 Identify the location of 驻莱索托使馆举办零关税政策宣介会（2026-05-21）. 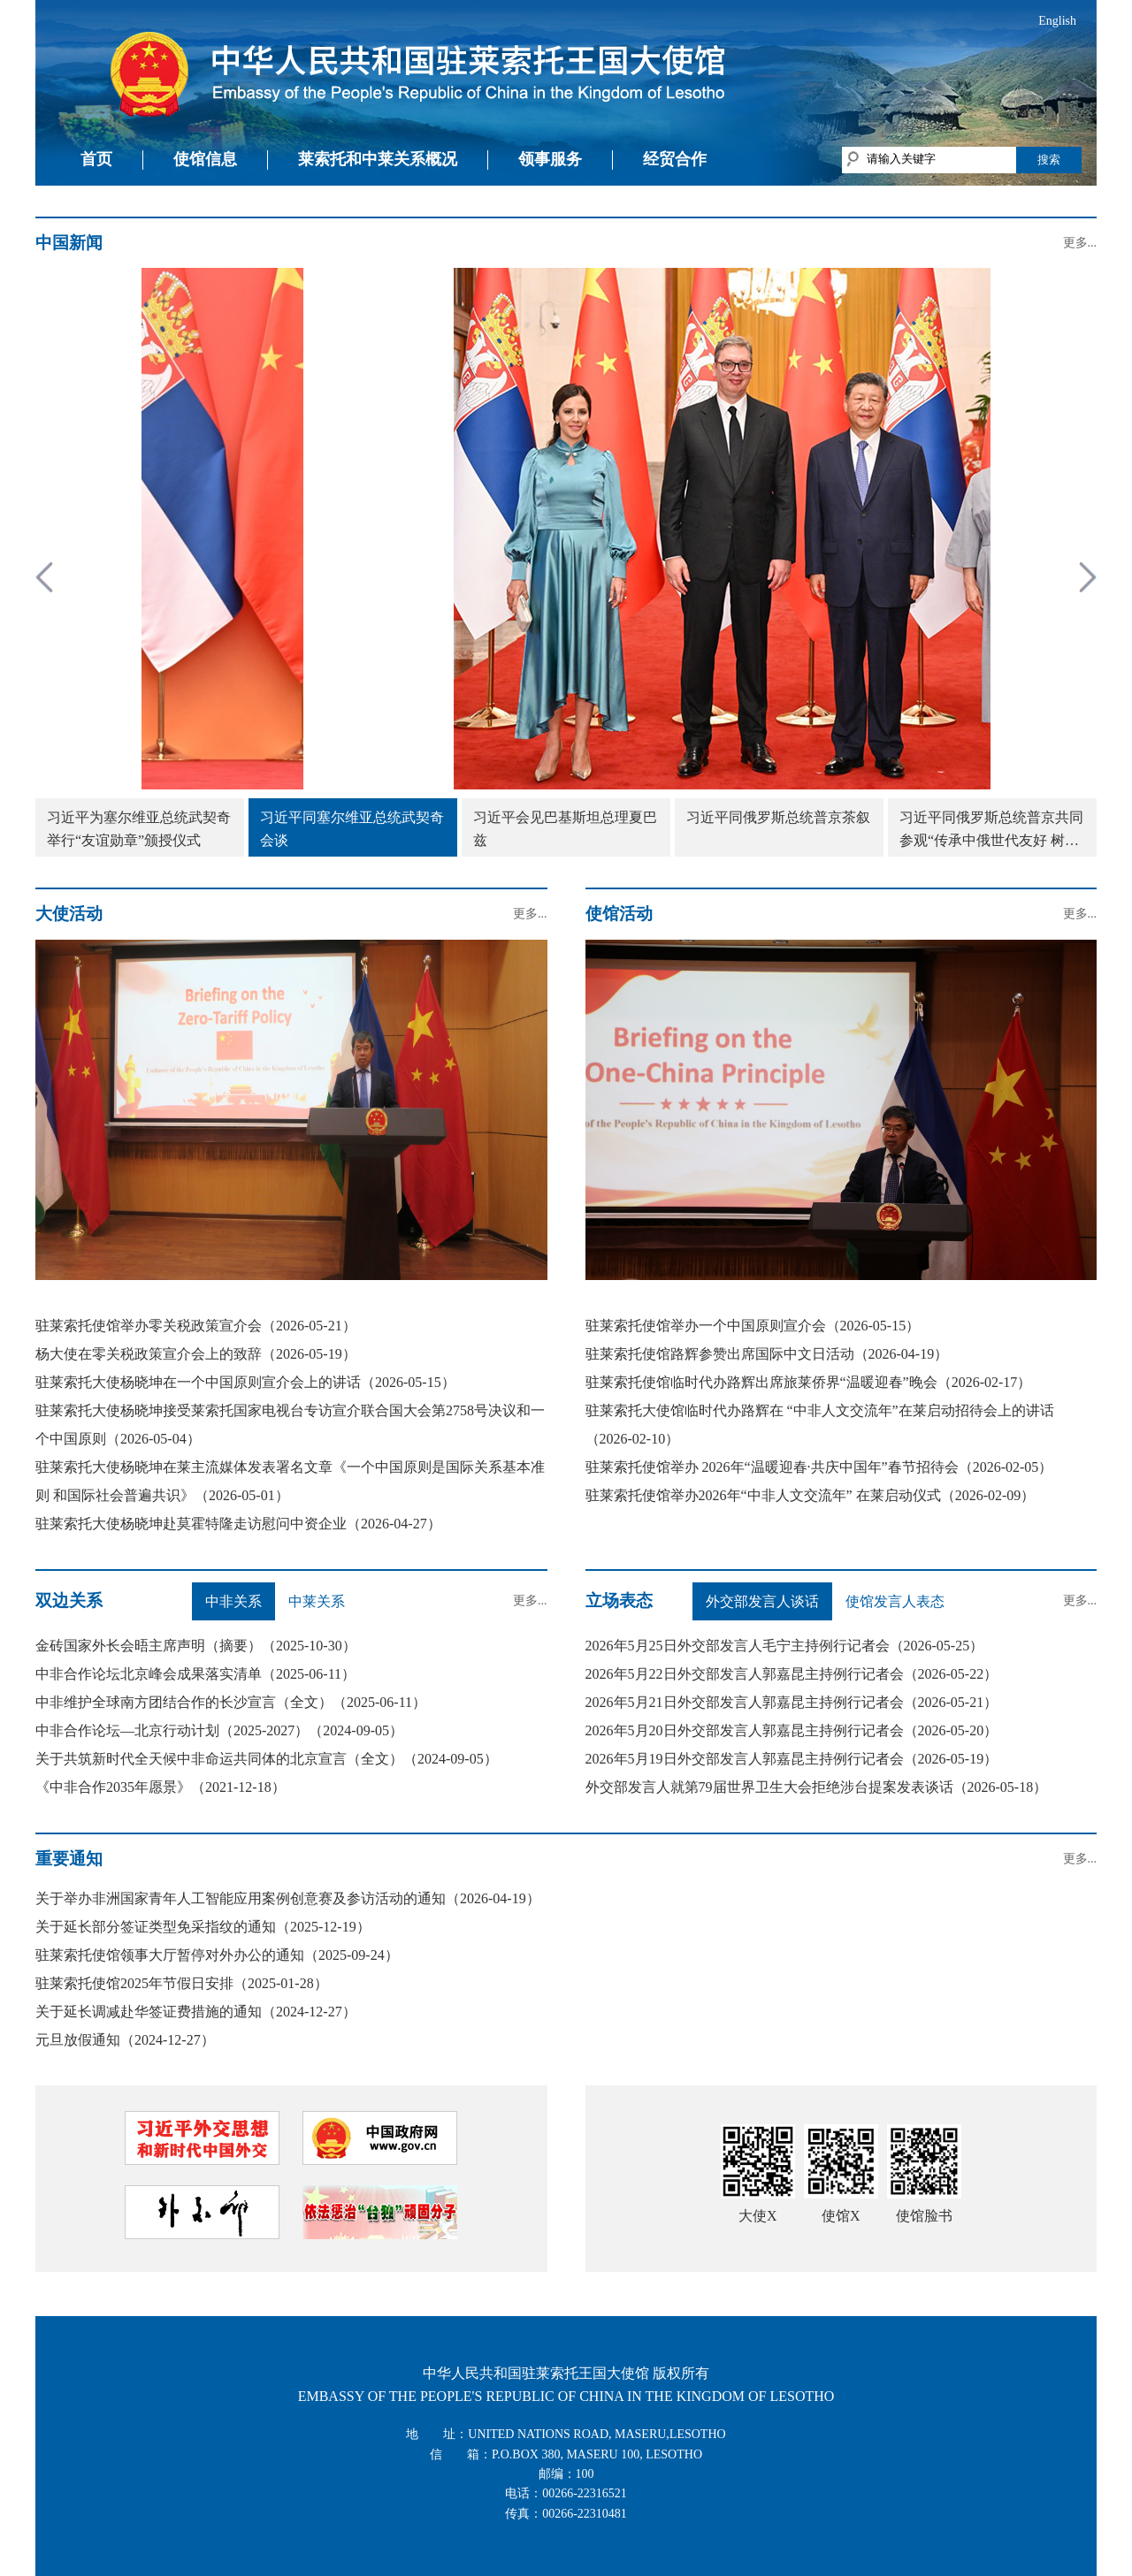
(195, 1325).